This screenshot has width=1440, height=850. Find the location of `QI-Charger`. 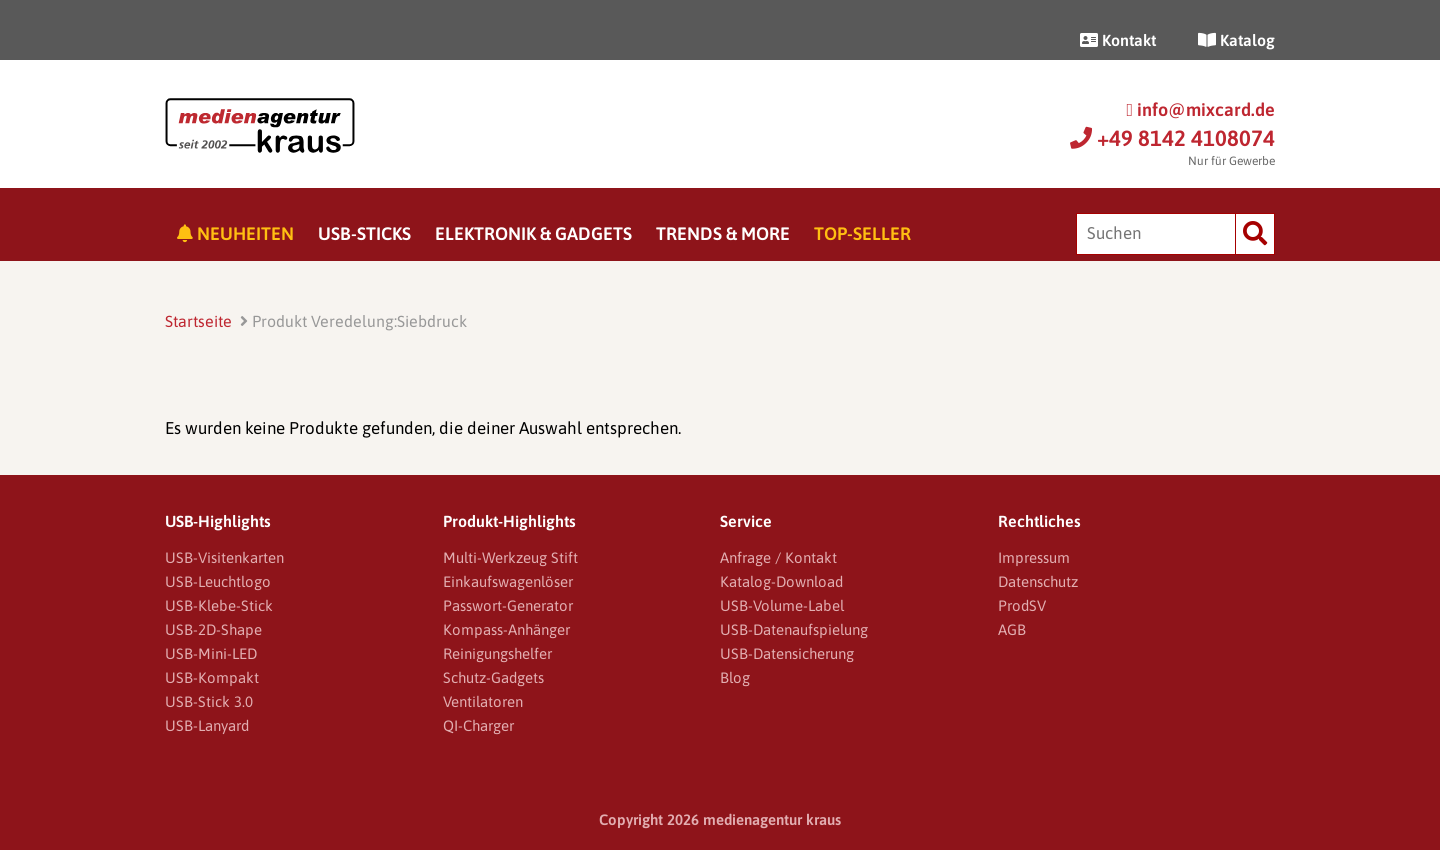

QI-Charger is located at coordinates (478, 725).